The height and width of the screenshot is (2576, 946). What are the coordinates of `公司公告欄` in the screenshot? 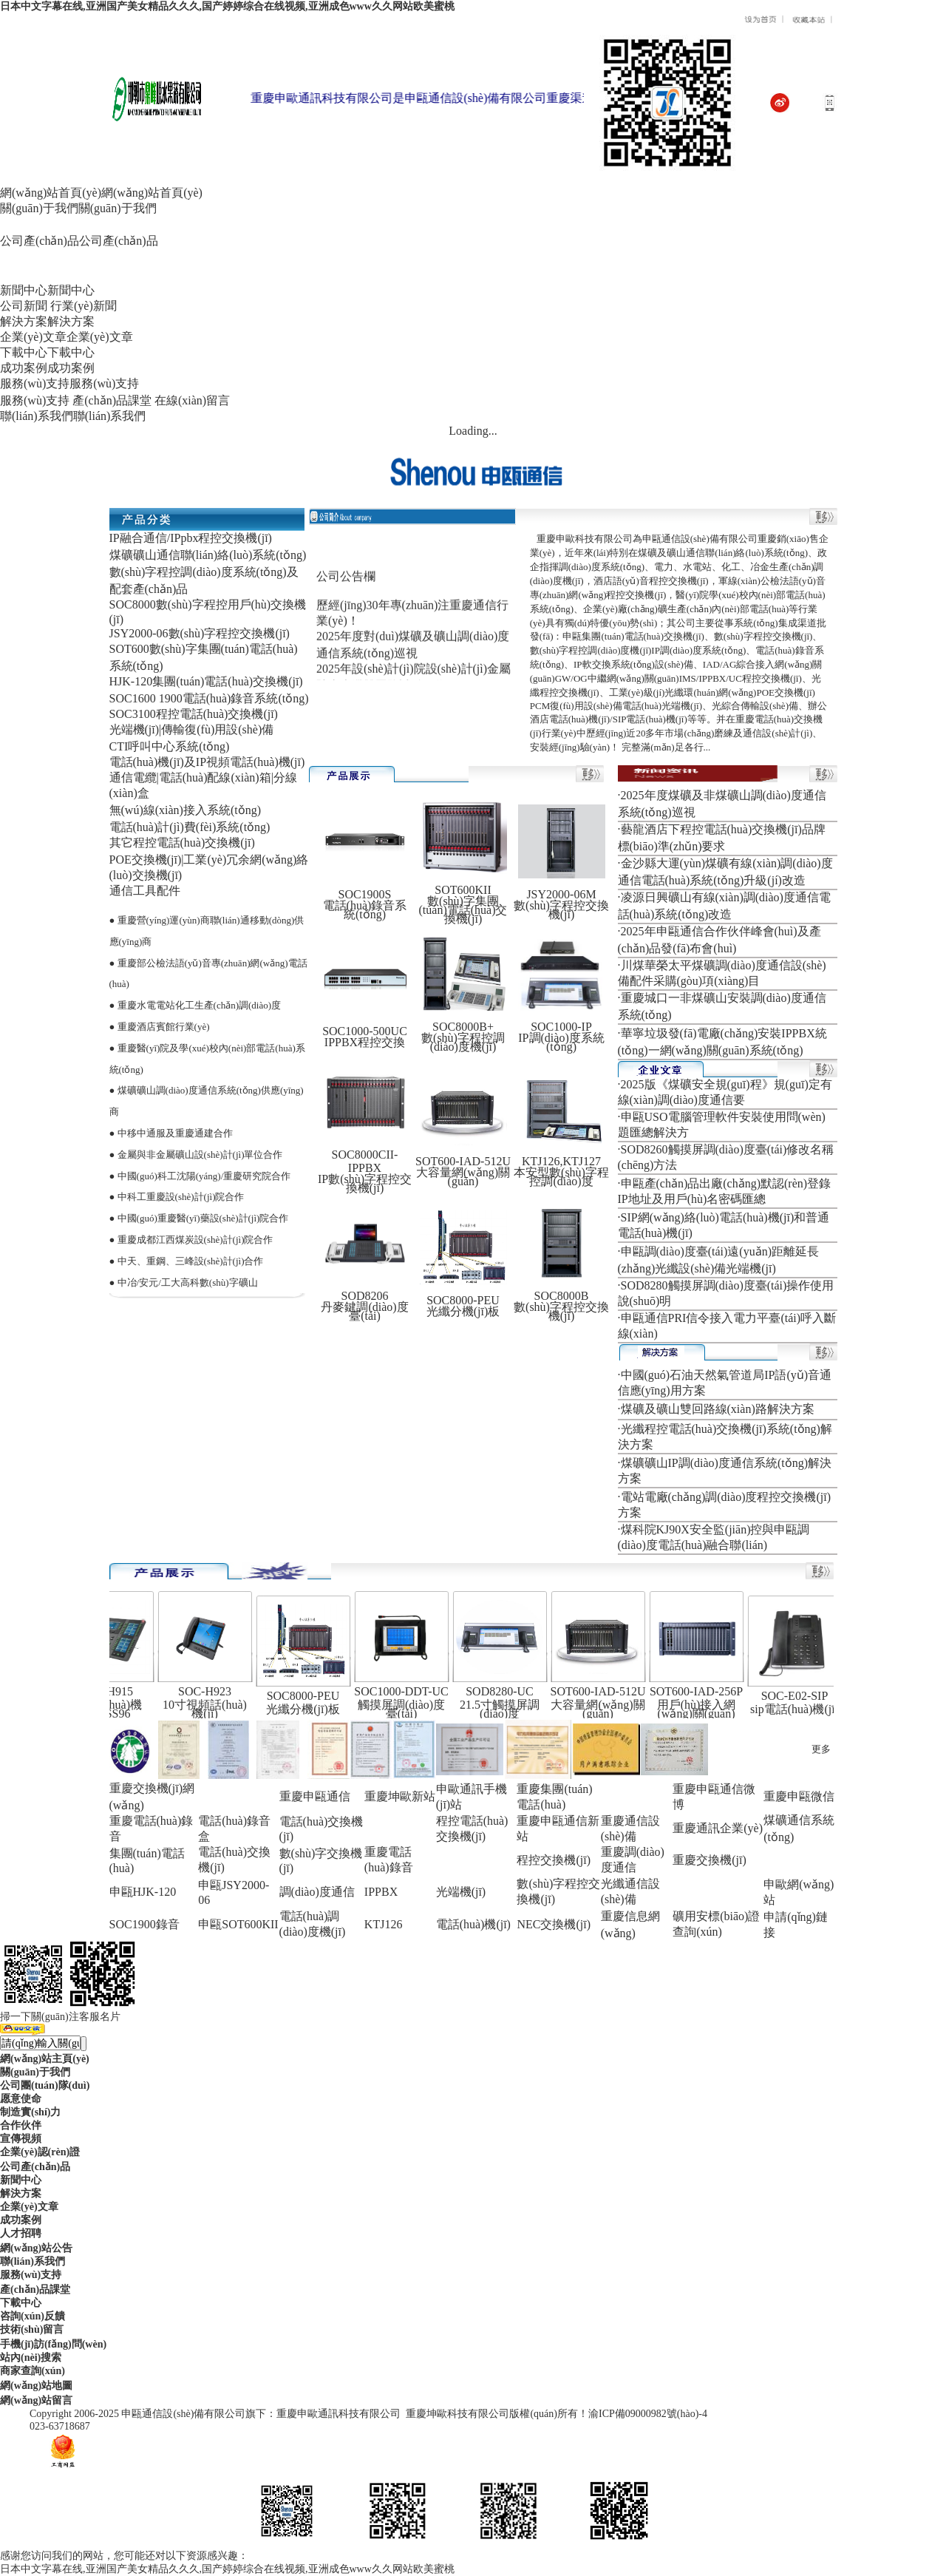 It's located at (345, 583).